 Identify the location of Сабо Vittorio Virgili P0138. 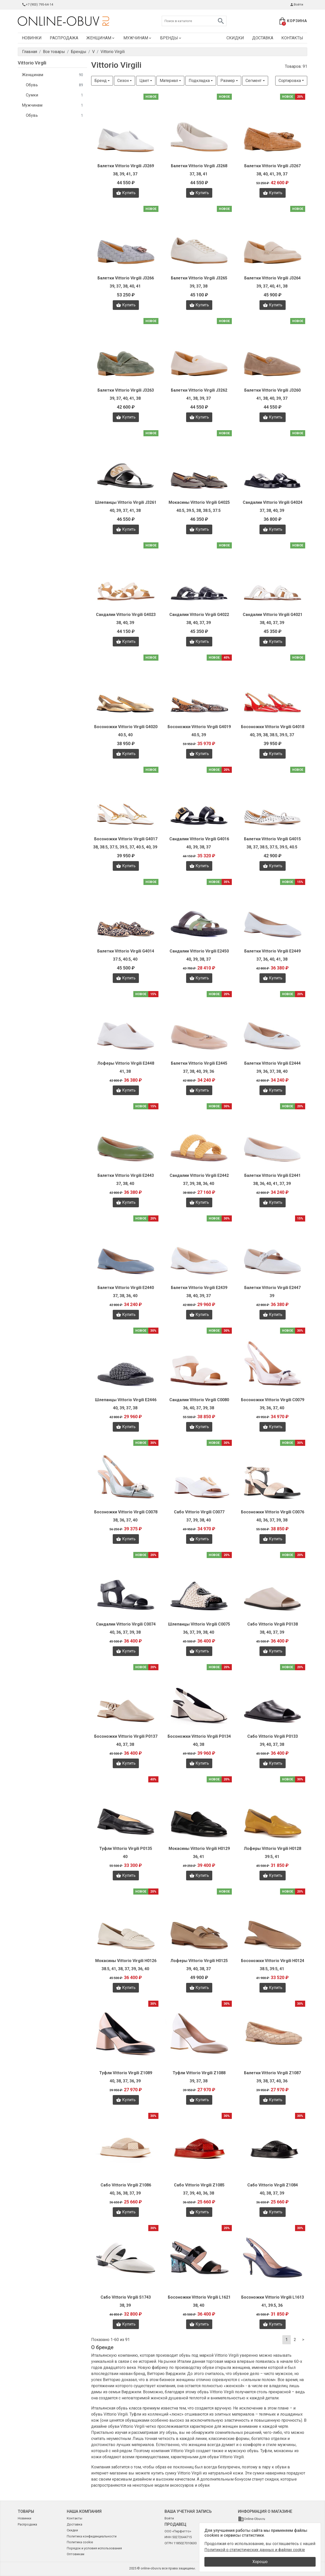
(272, 1624).